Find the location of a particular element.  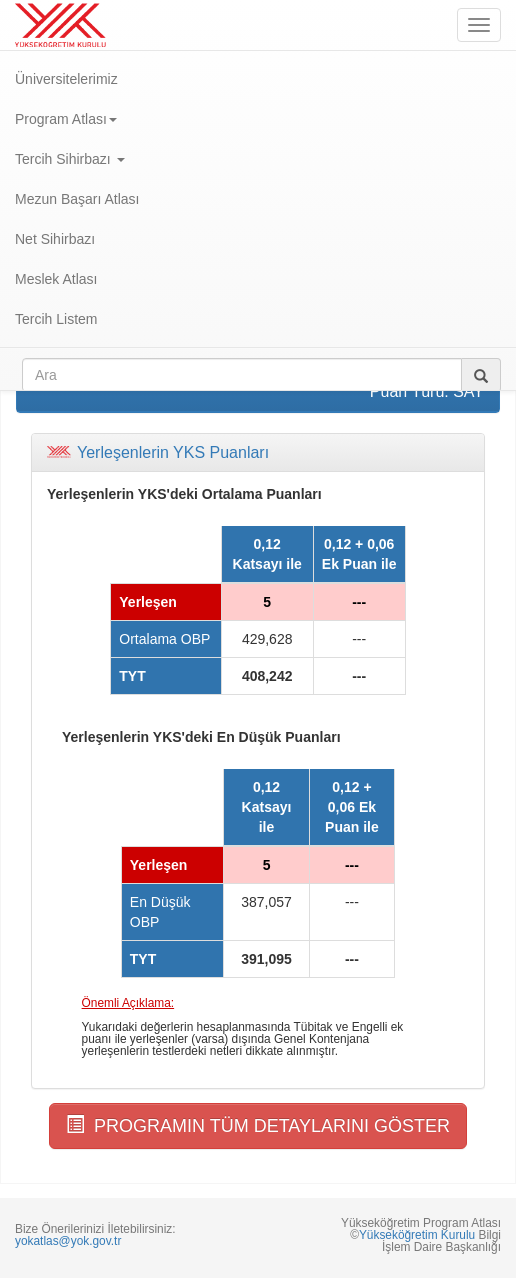

Tercih Listem is located at coordinates (56, 319).